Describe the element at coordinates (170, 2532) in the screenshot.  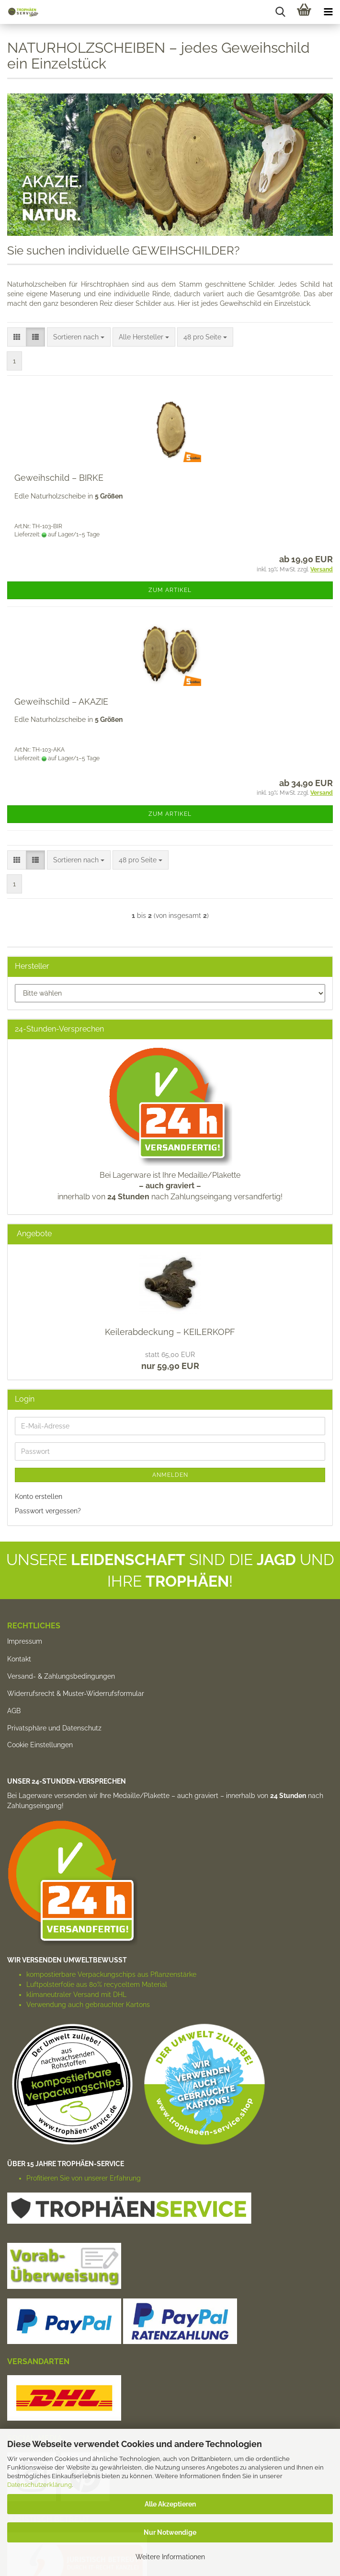
I see `Nur Notwendige` at that location.